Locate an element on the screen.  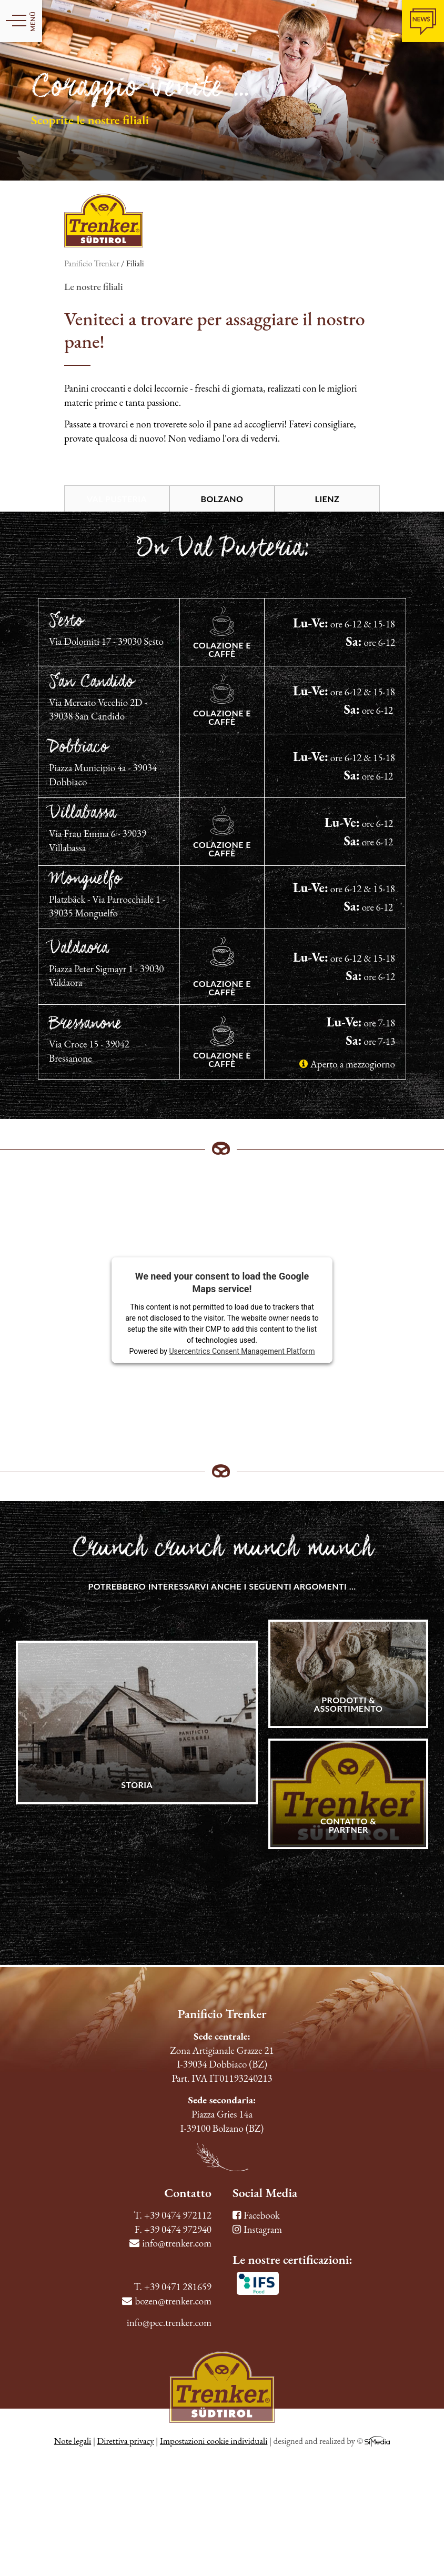
Note legali is located at coordinates (72, 2441).